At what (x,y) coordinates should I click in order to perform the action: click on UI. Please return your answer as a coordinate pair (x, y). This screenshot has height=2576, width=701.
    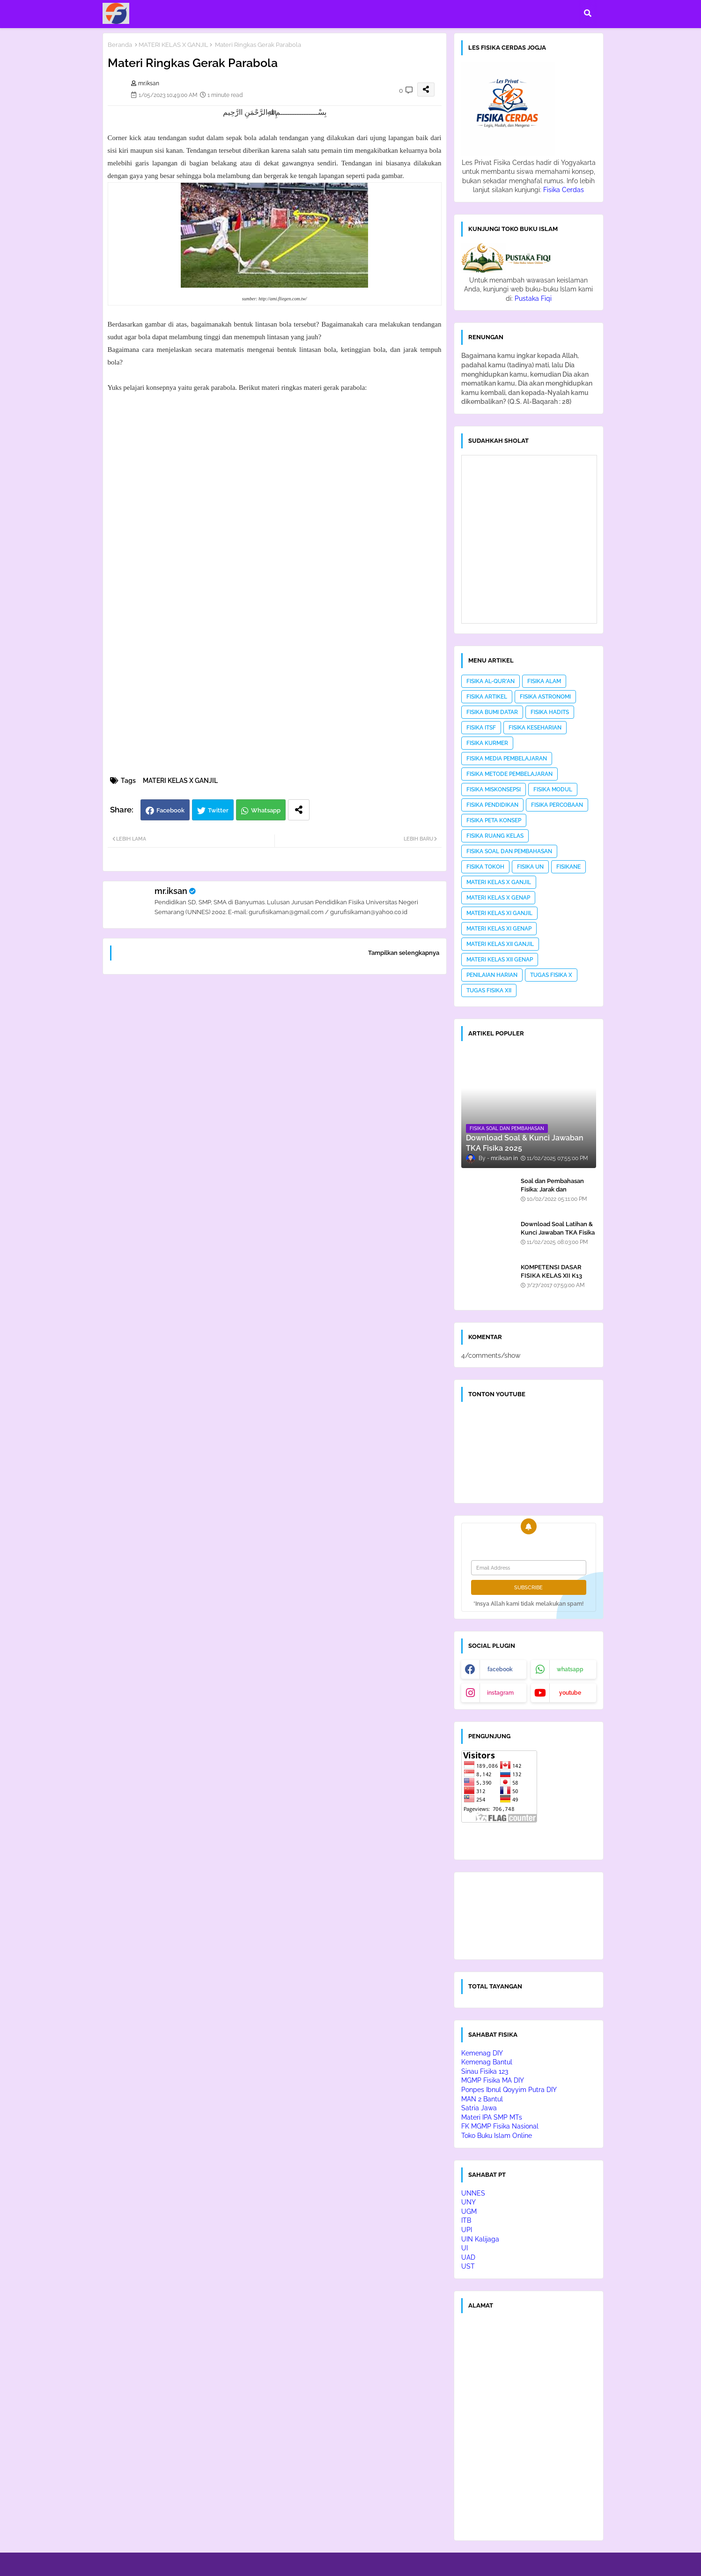
    Looking at the image, I should click on (464, 2248).